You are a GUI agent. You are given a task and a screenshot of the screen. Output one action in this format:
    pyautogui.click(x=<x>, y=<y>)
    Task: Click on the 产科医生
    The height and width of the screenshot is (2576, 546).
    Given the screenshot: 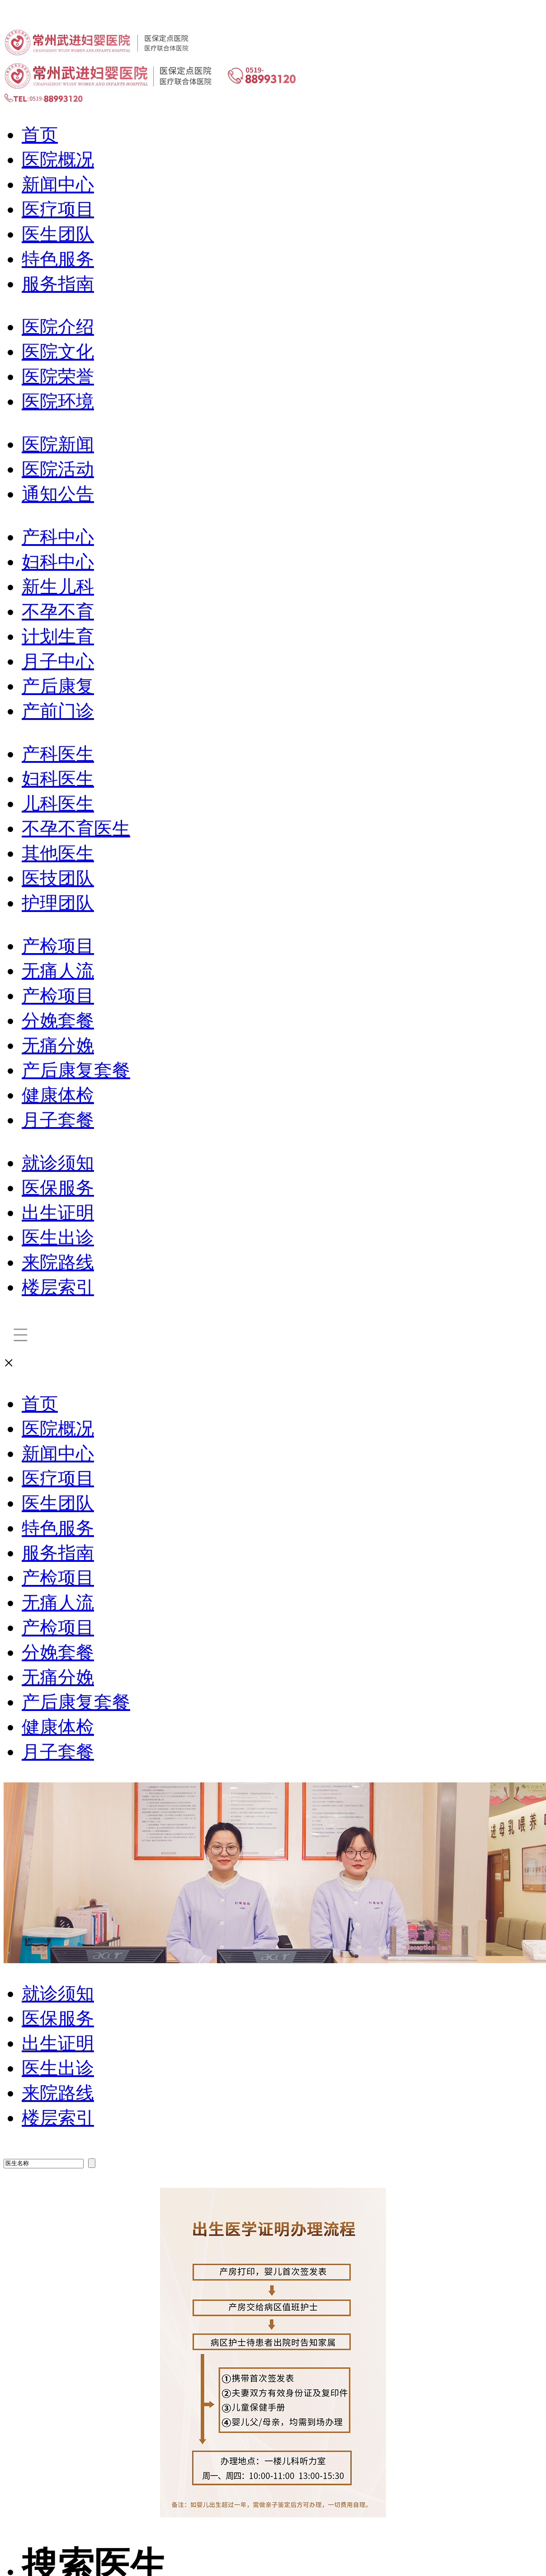 What is the action you would take?
    pyautogui.click(x=58, y=754)
    